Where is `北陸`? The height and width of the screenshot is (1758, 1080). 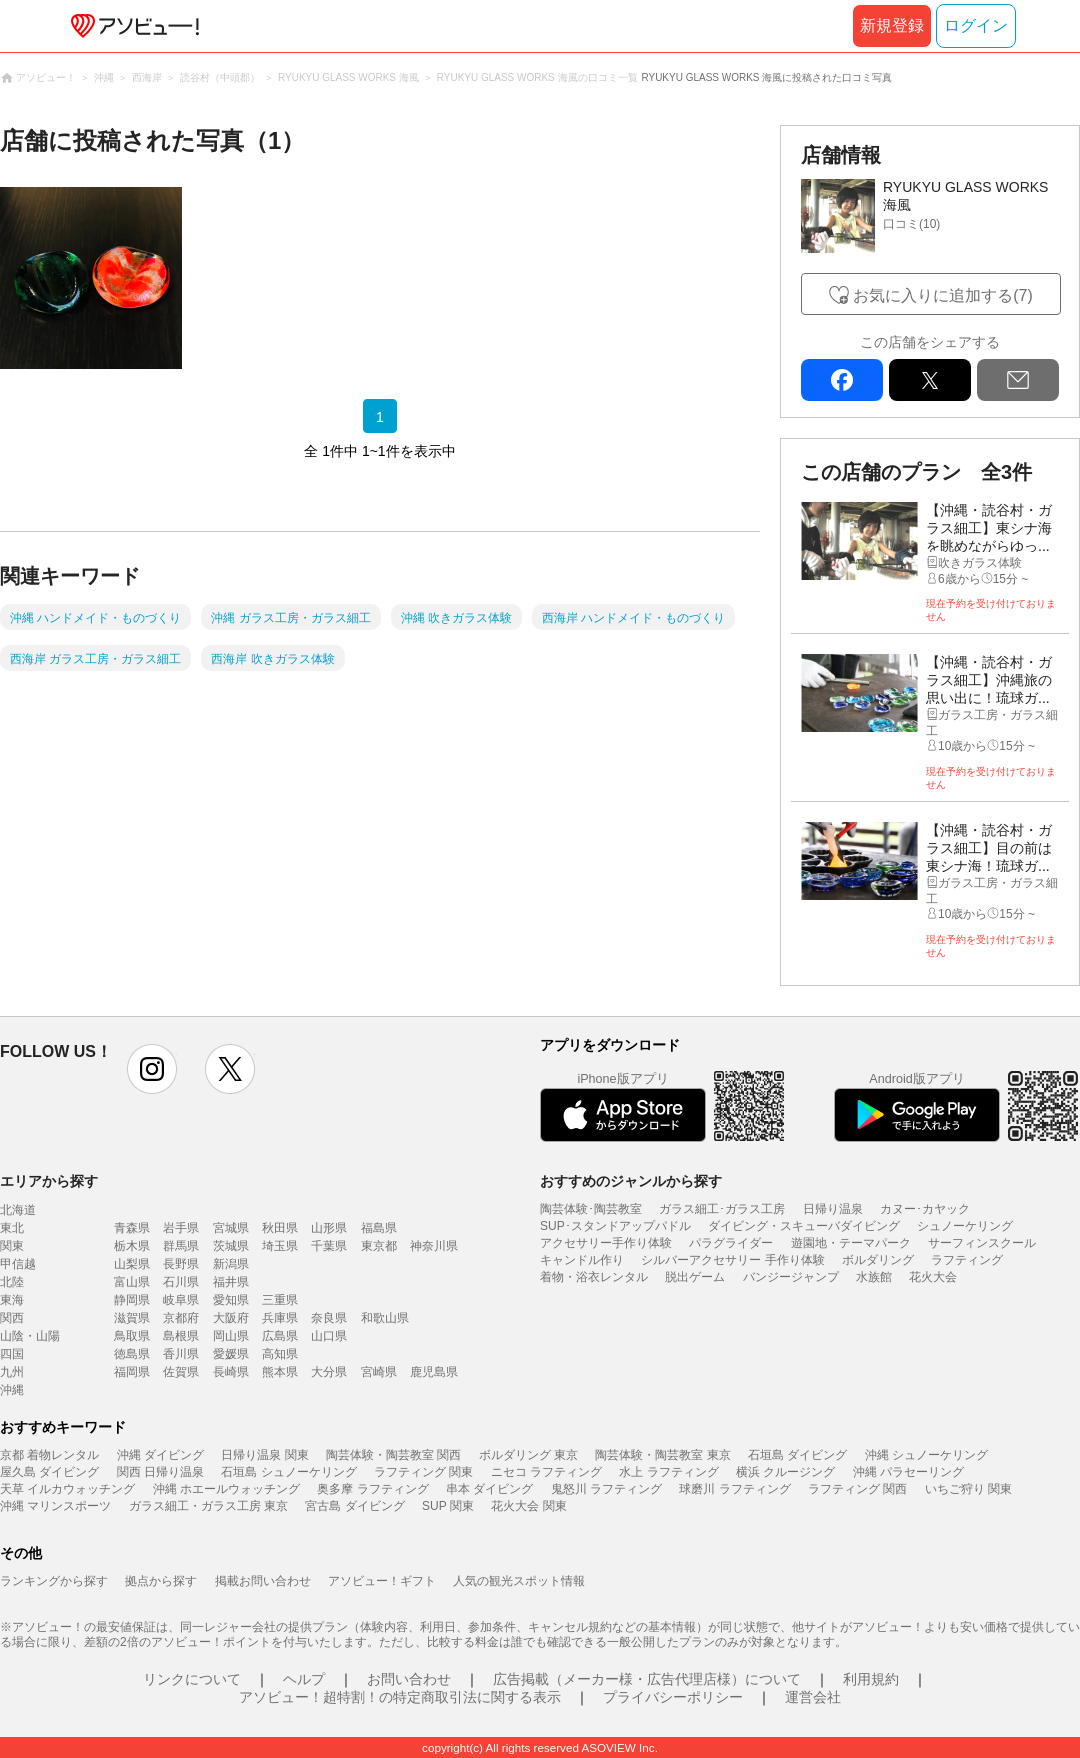 北陸 is located at coordinates (12, 1282).